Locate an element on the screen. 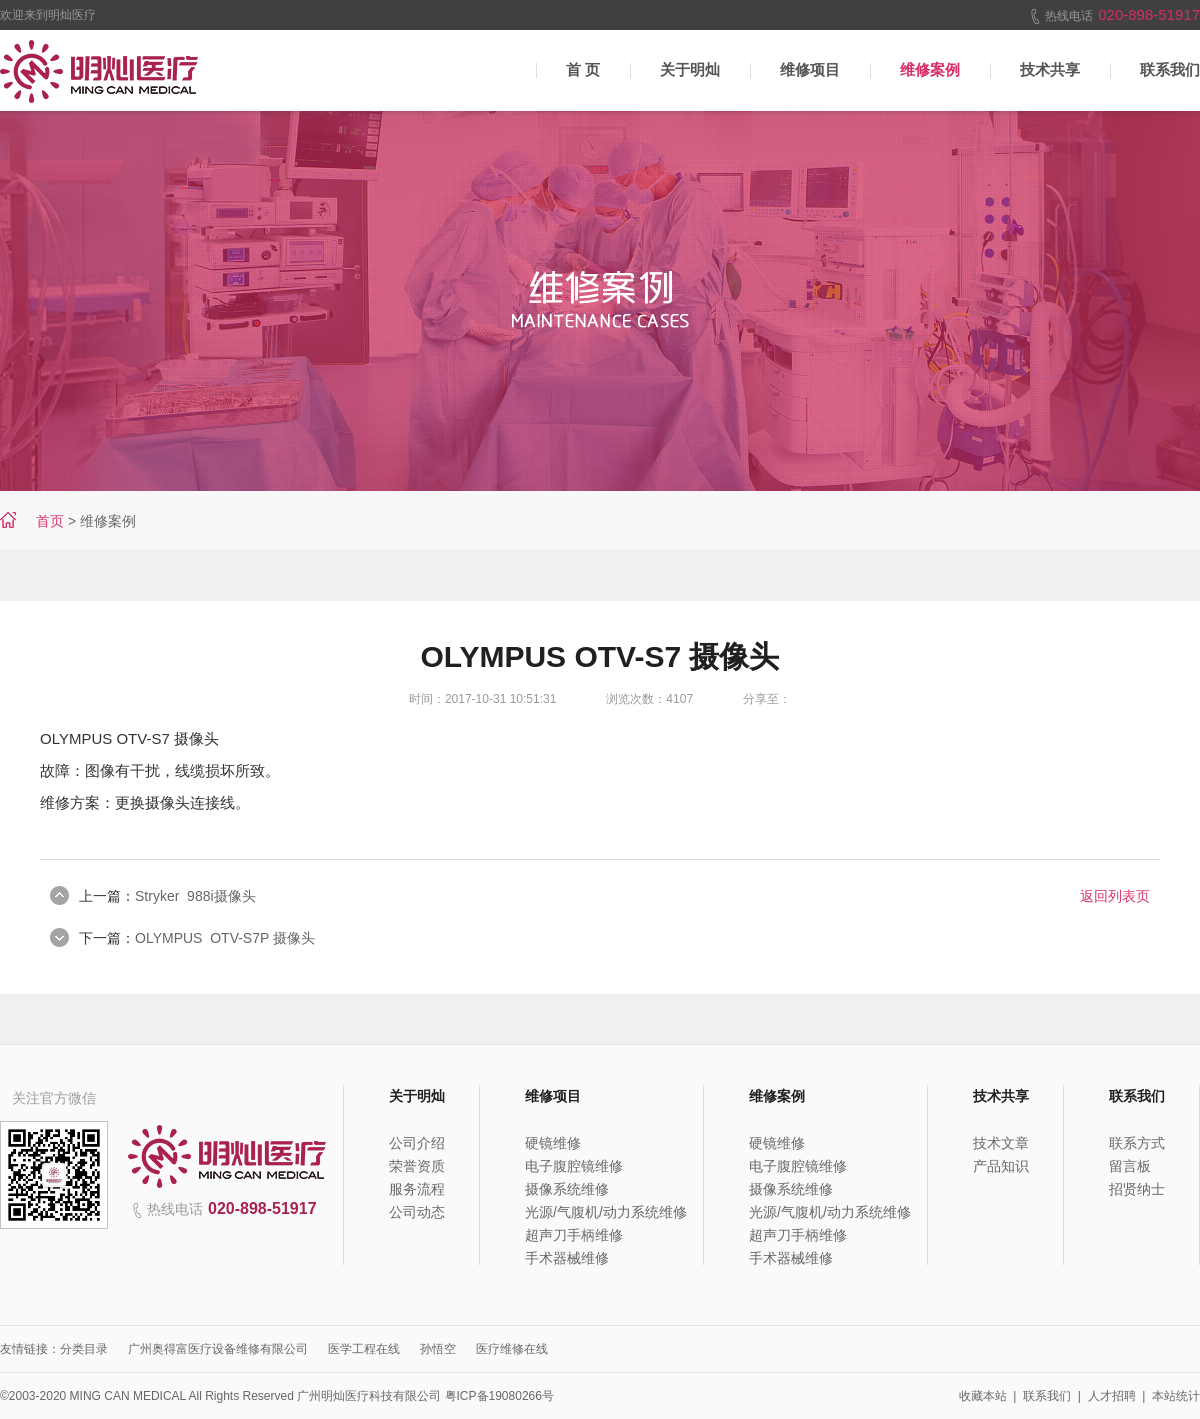  招贤纳士 is located at coordinates (1137, 1189).